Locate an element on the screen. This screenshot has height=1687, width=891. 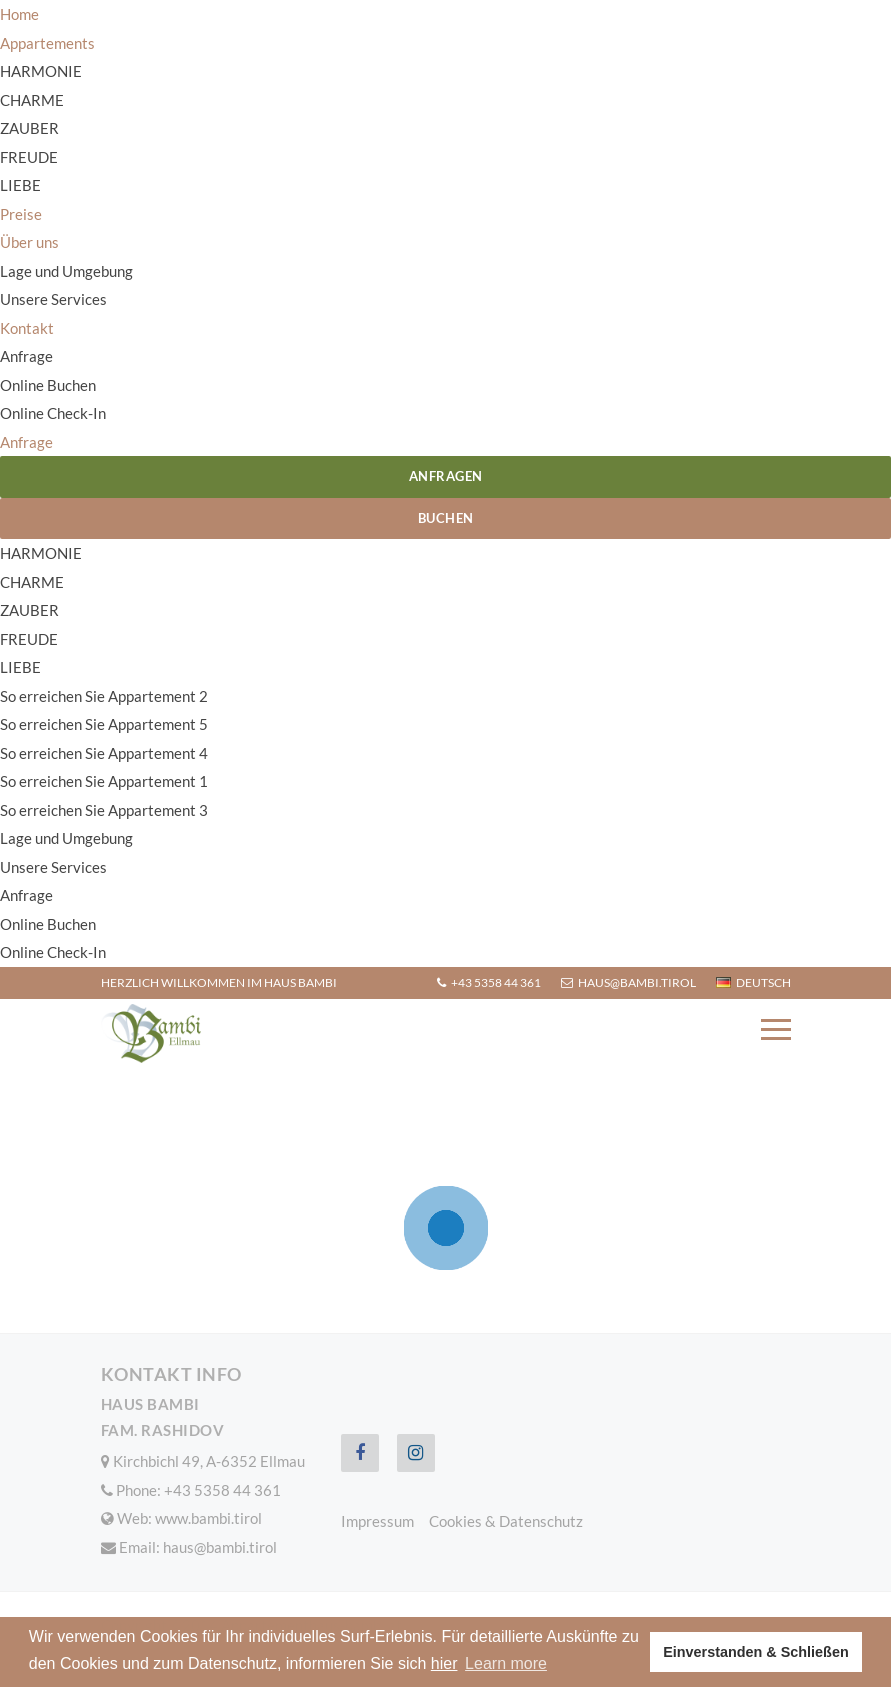
Deutsch is located at coordinates (753, 982).